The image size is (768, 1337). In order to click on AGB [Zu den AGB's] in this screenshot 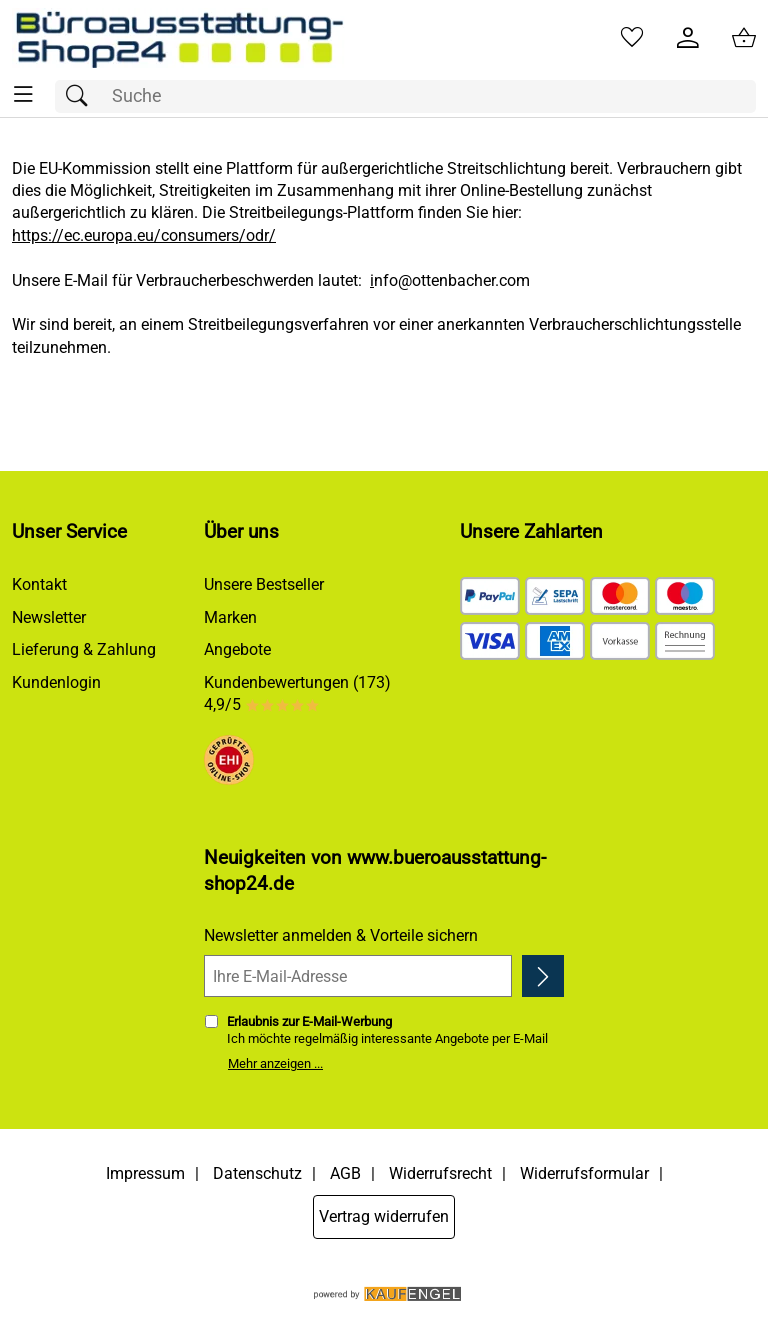, I will do `click(345, 1173)`.